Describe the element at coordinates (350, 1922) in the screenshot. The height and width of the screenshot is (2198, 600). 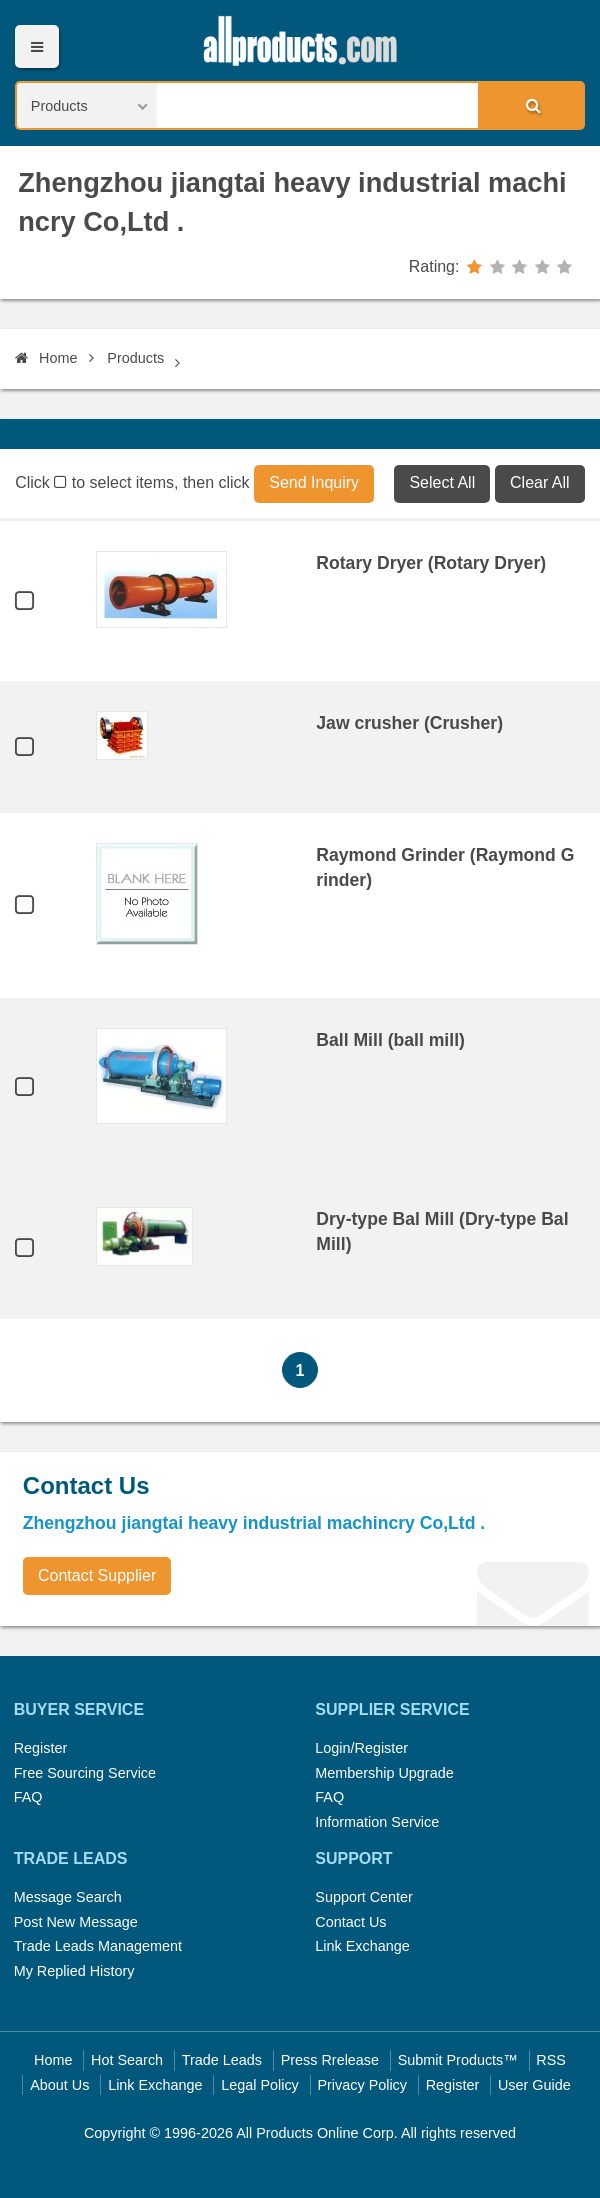
I see `Contact Us` at that location.